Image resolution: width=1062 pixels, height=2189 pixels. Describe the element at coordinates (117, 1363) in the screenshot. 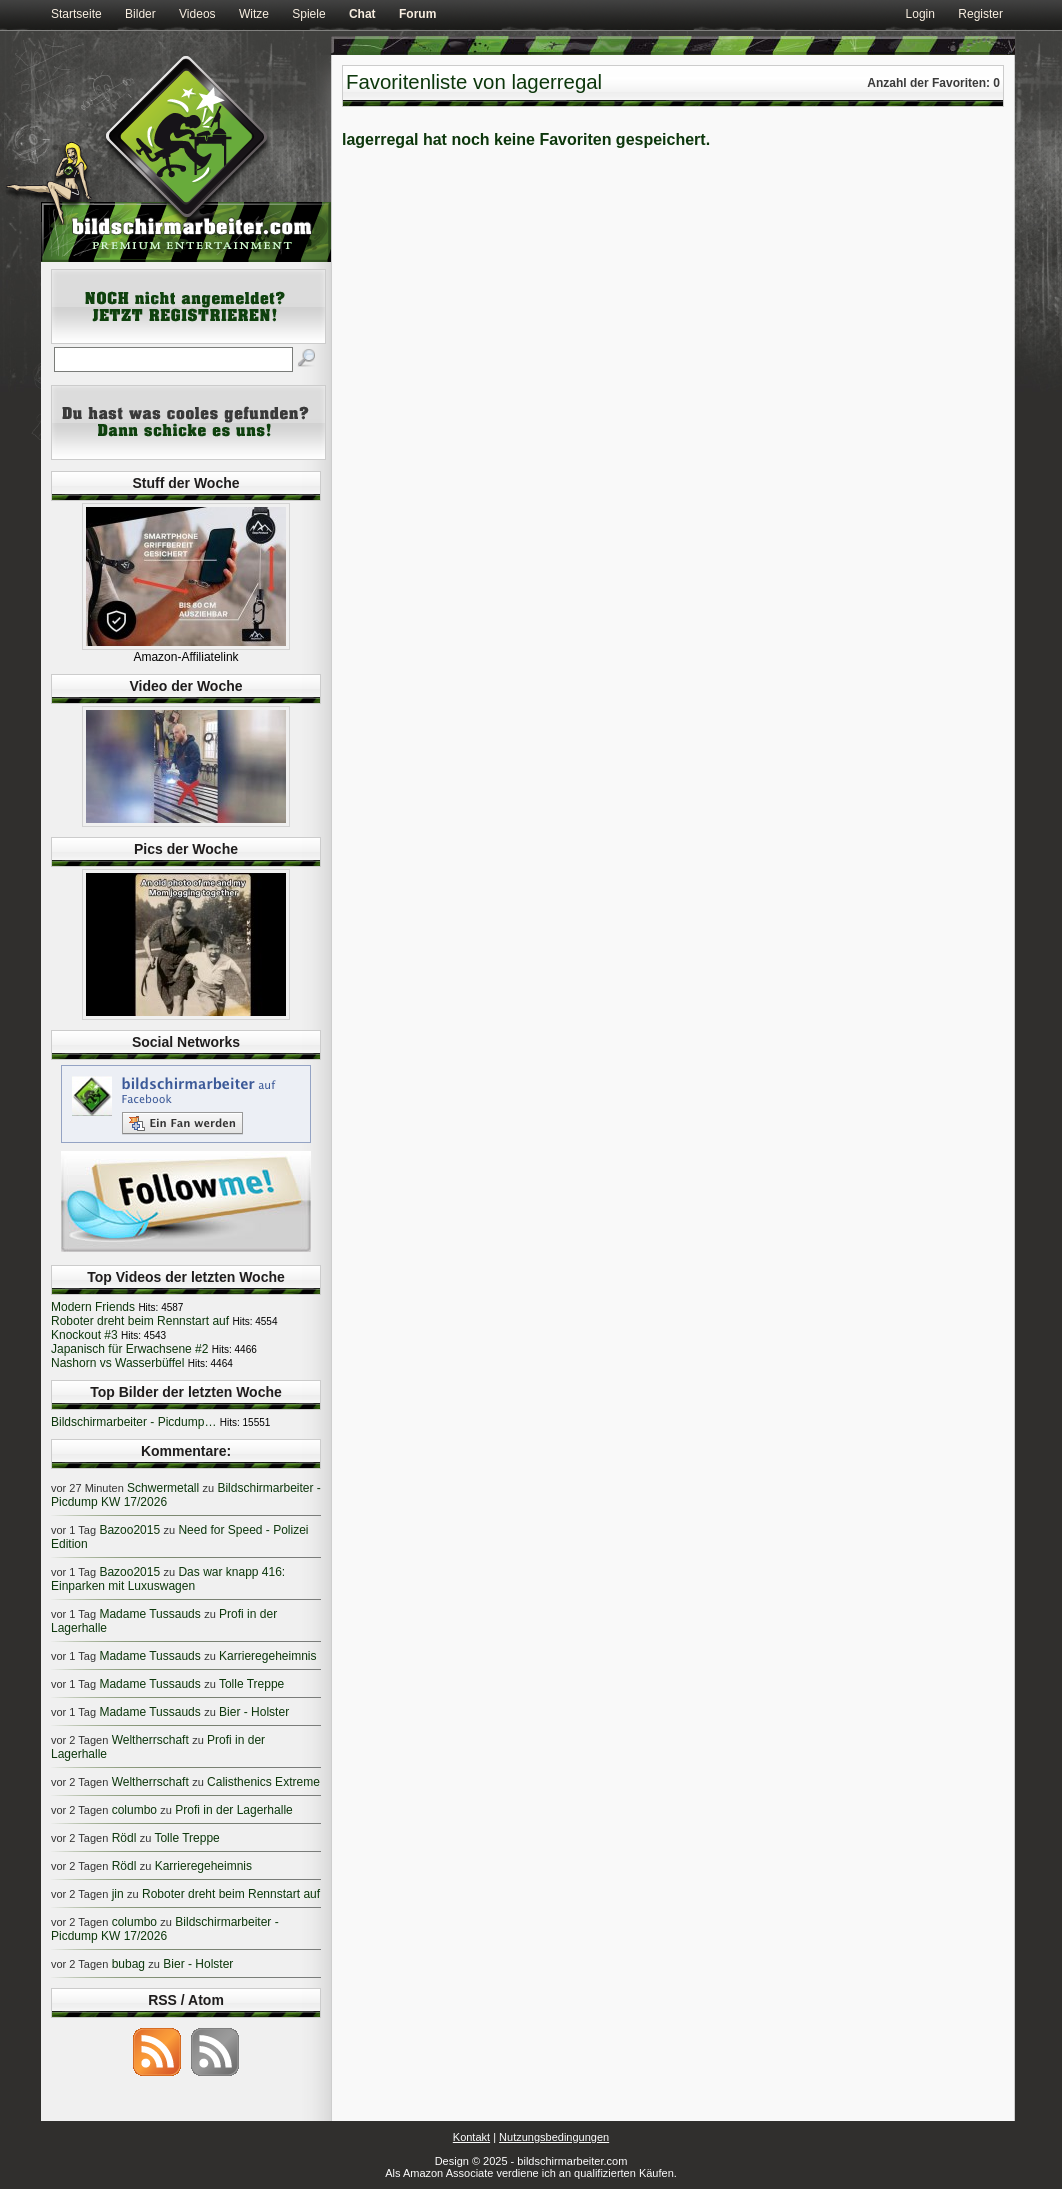

I see `Nashorn vs Wasserbüffel` at that location.